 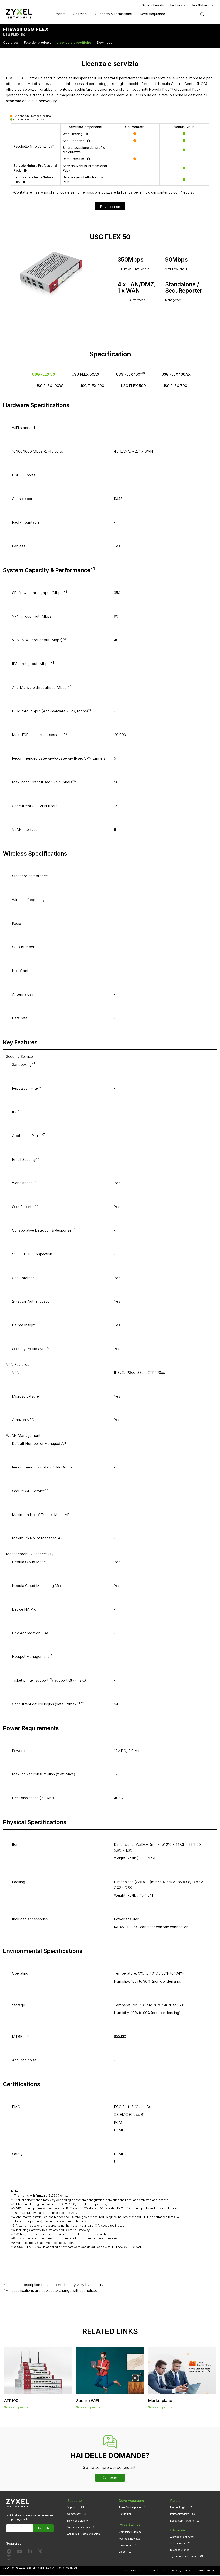 I want to click on Terms of Use, so click(x=156, y=2571).